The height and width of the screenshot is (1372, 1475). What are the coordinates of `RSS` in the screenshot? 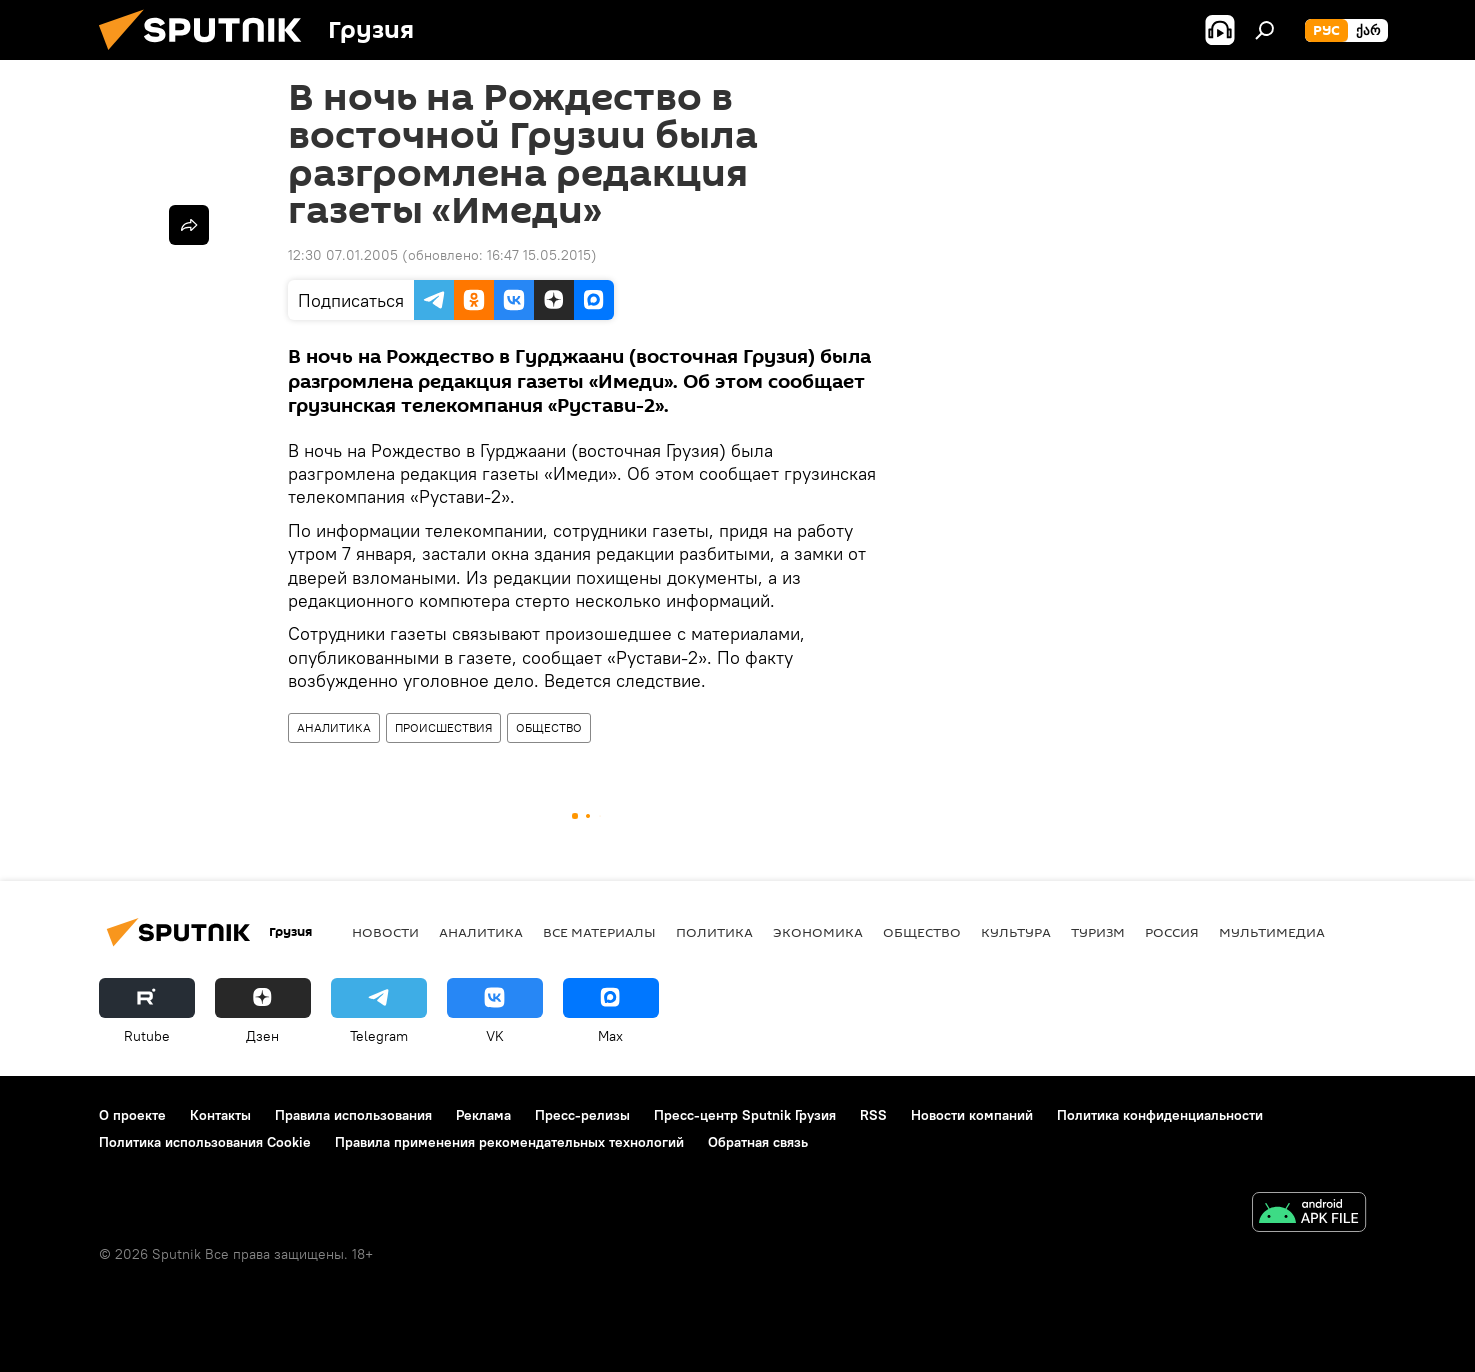 It's located at (873, 1115).